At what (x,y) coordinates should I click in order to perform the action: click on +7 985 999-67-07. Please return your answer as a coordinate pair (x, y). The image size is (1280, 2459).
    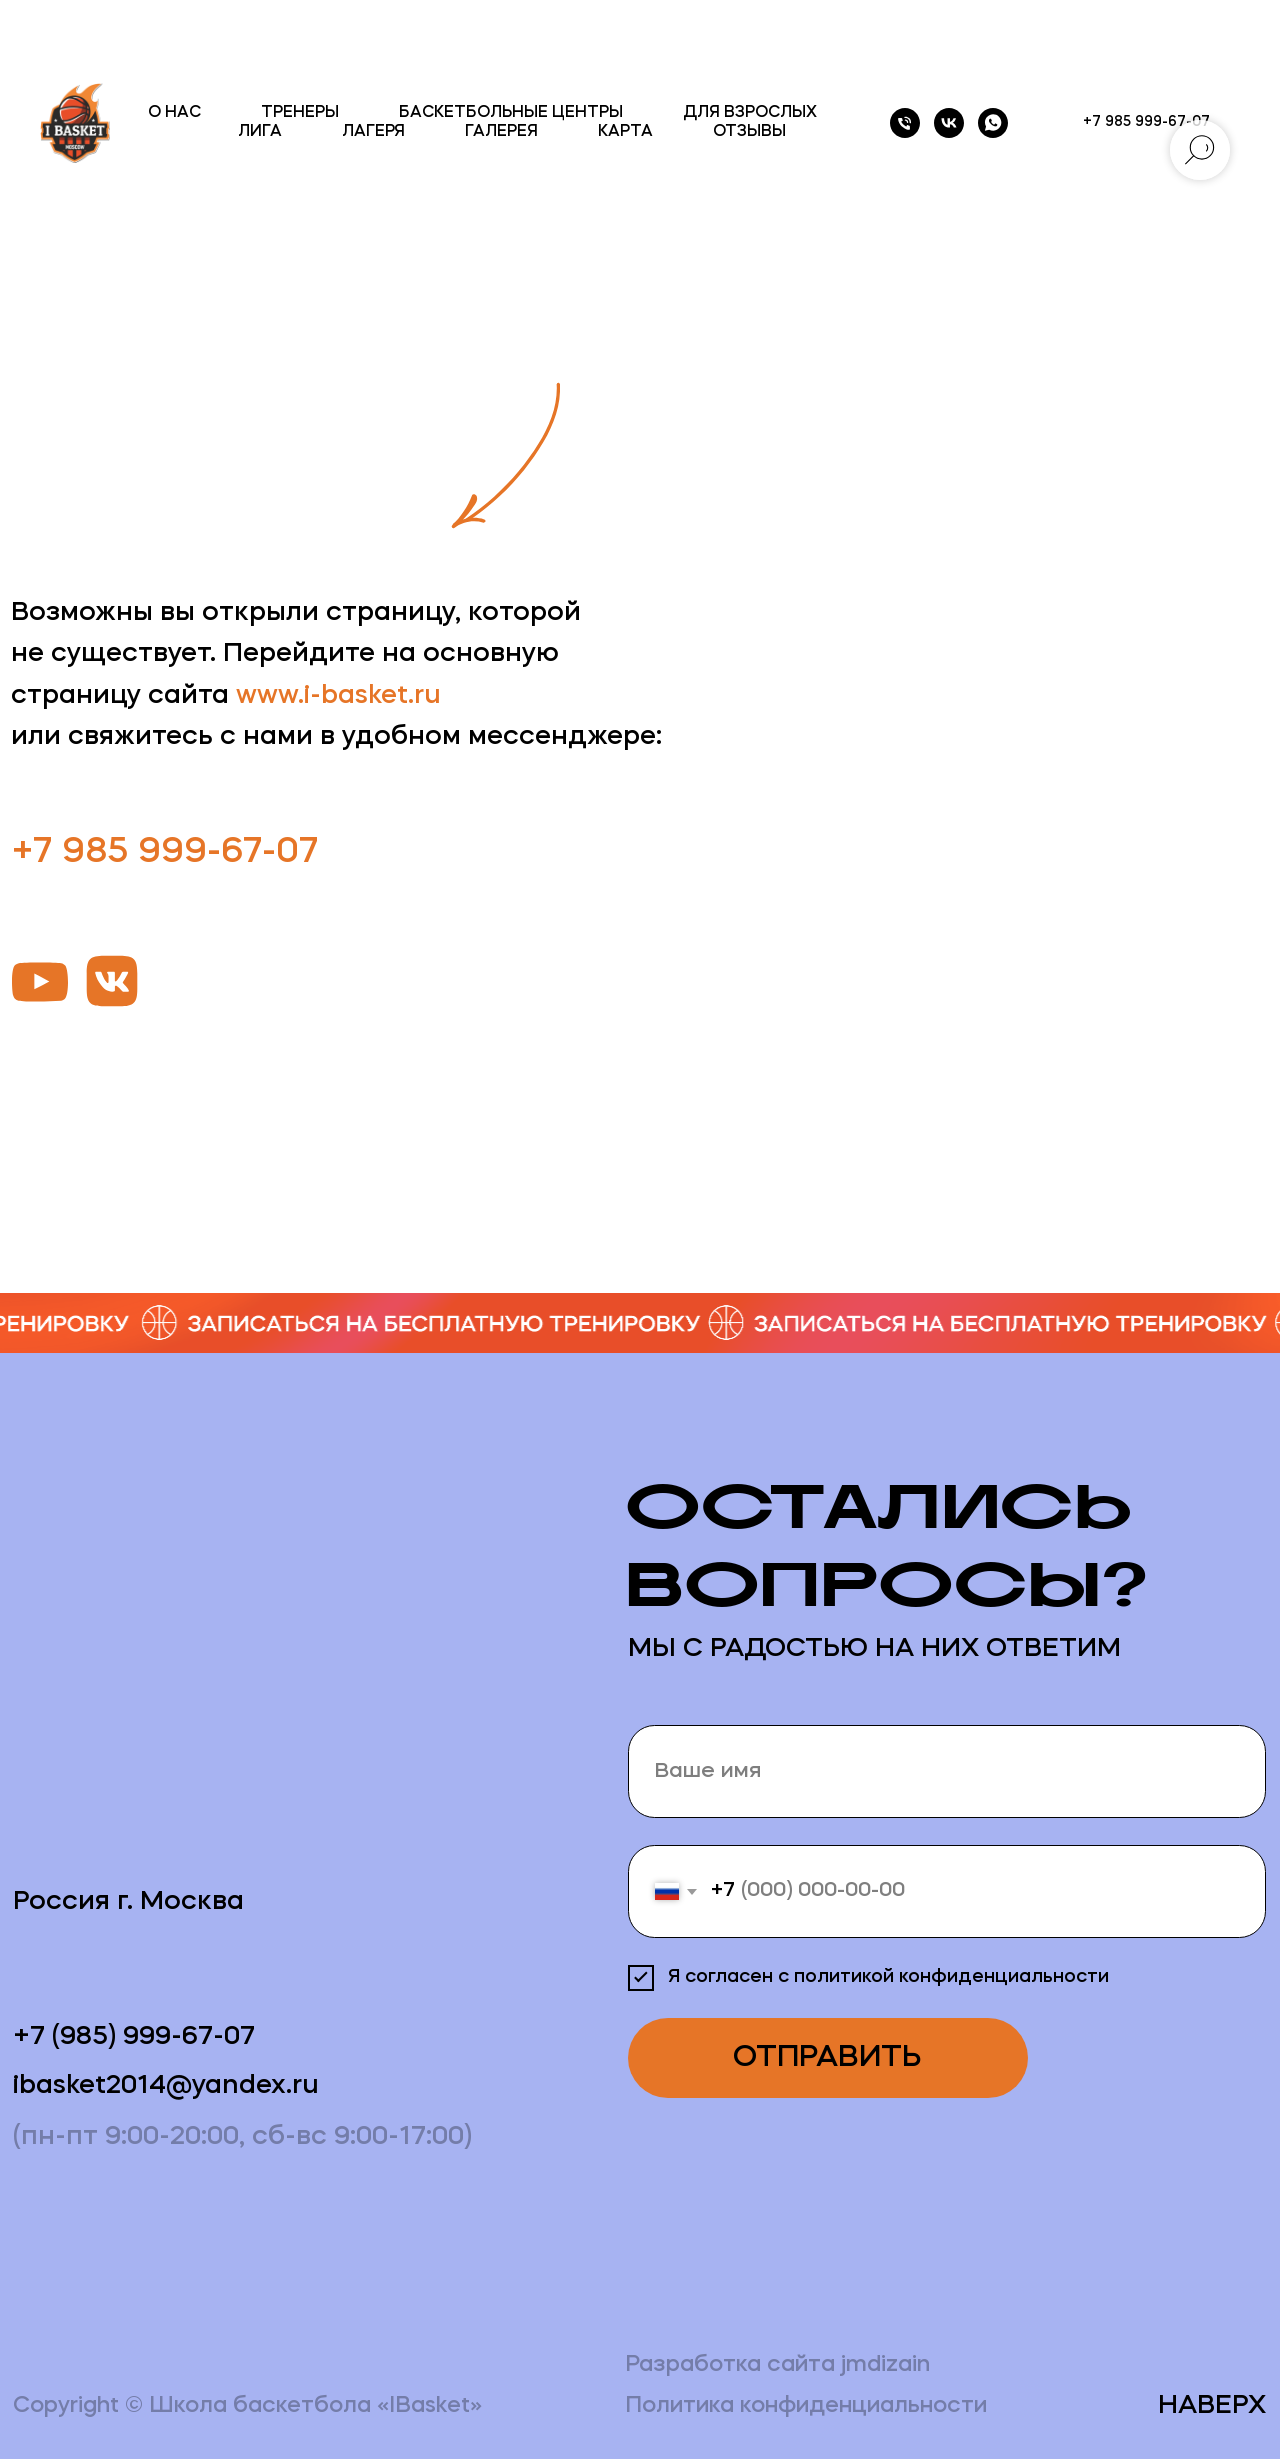
    Looking at the image, I should click on (165, 853).